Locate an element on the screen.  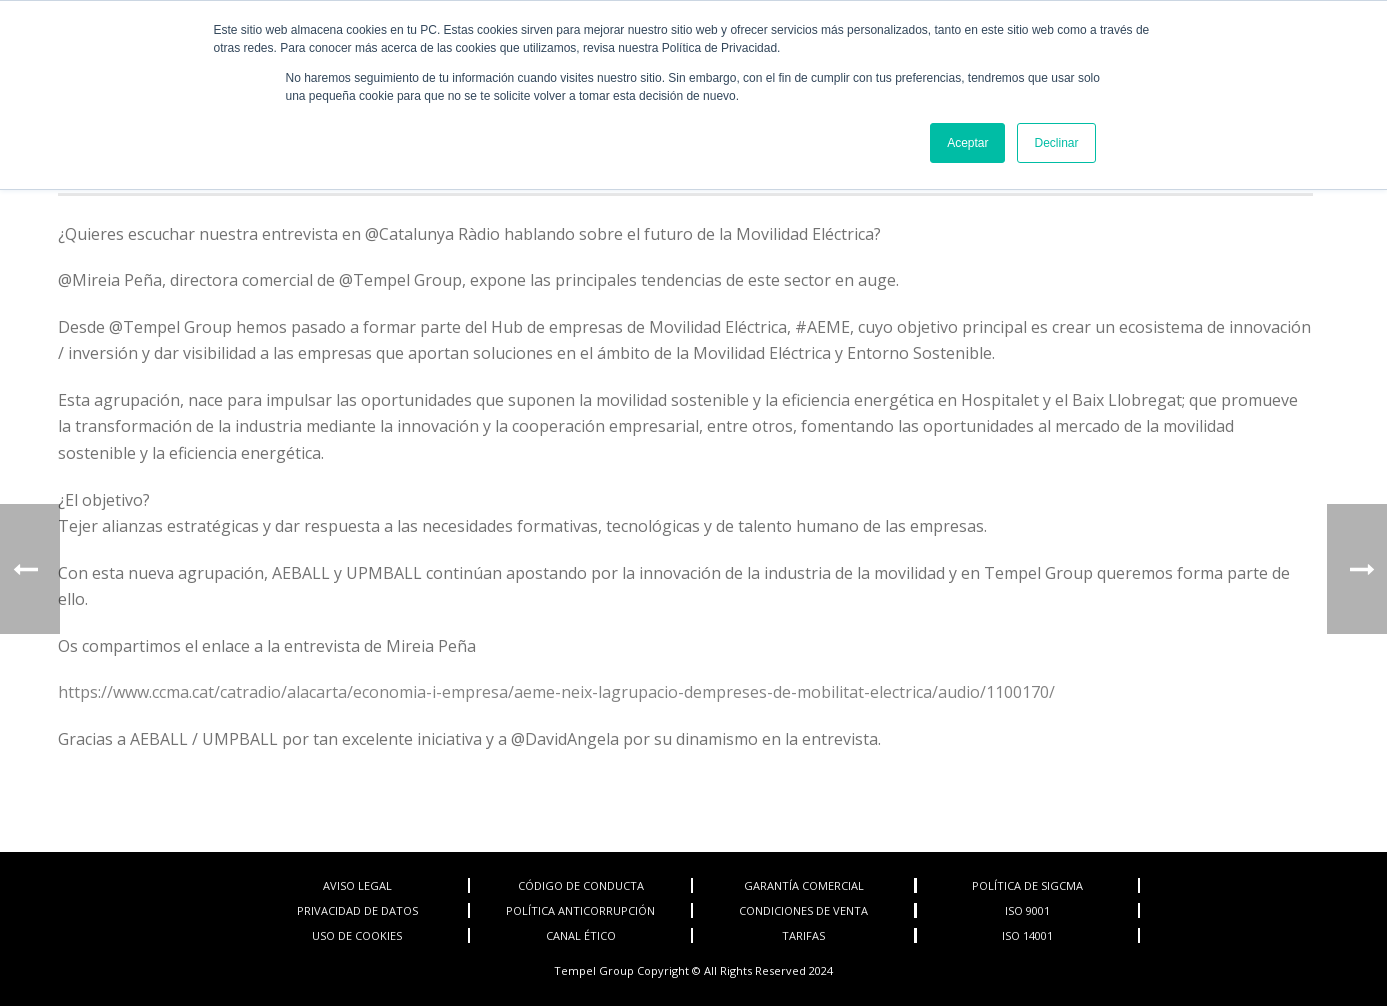
TARIFAS is located at coordinates (803, 935).